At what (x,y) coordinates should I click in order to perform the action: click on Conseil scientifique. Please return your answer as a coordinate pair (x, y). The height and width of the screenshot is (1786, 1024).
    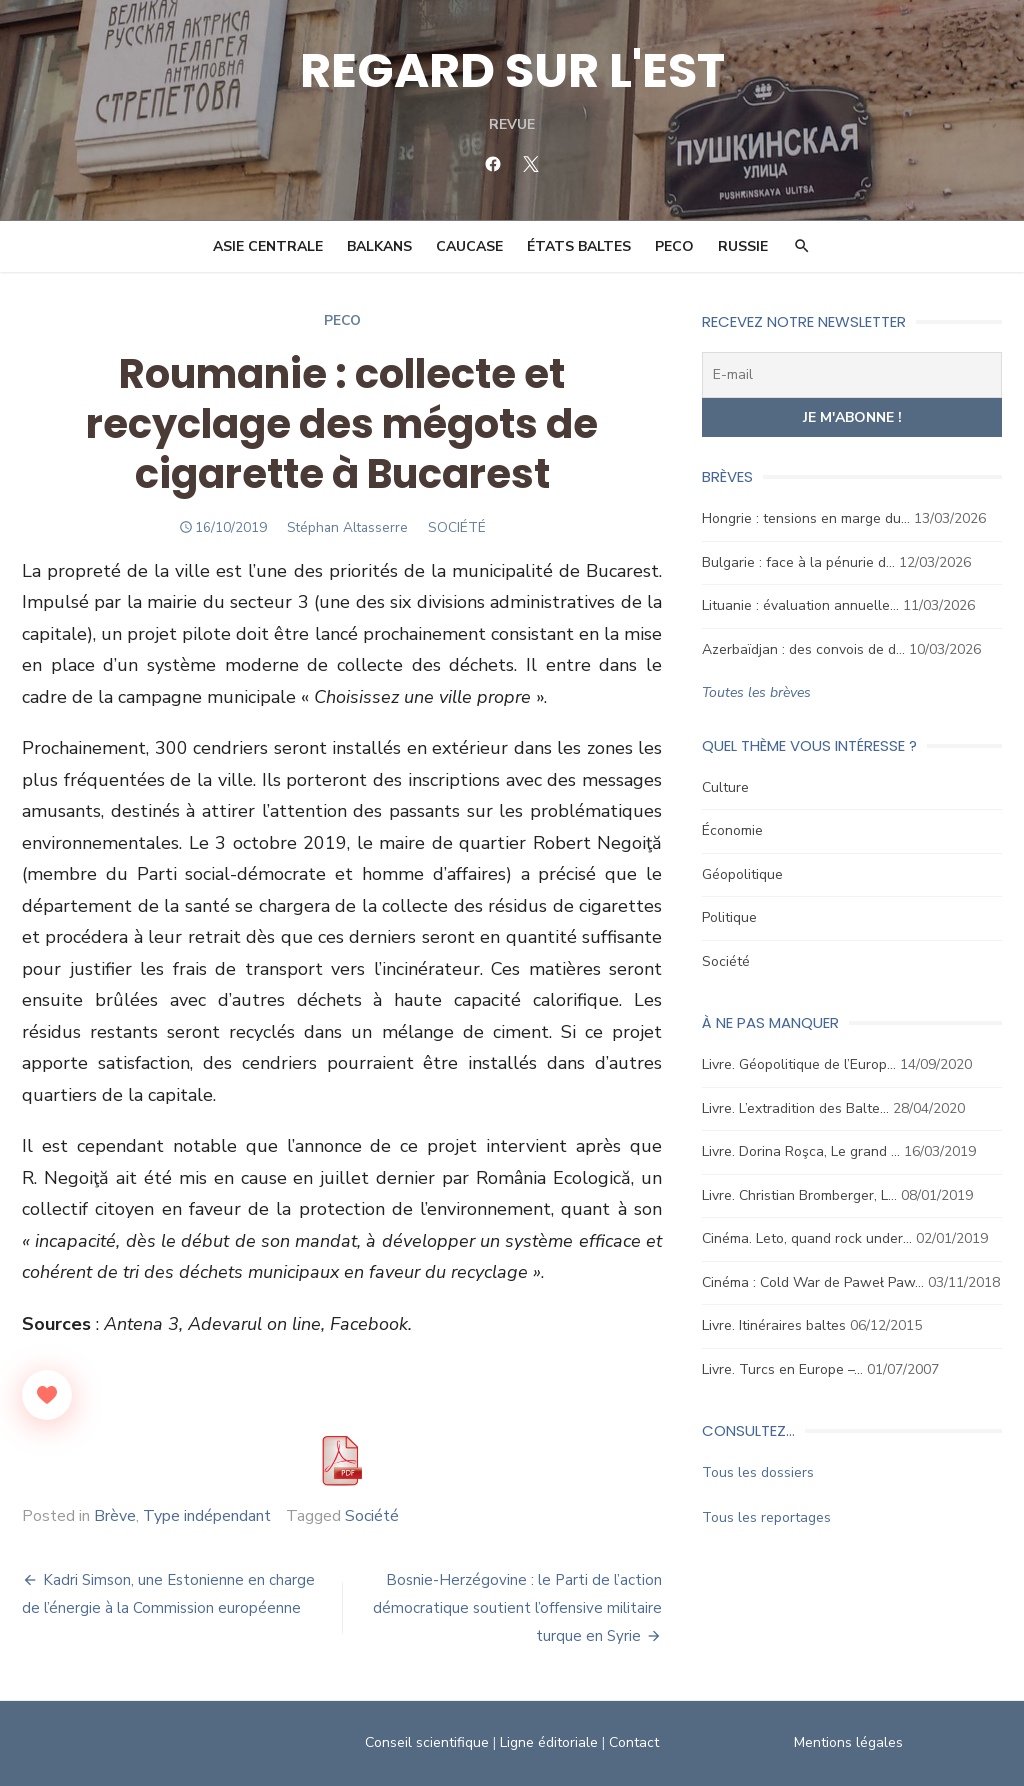
    Looking at the image, I should click on (427, 1742).